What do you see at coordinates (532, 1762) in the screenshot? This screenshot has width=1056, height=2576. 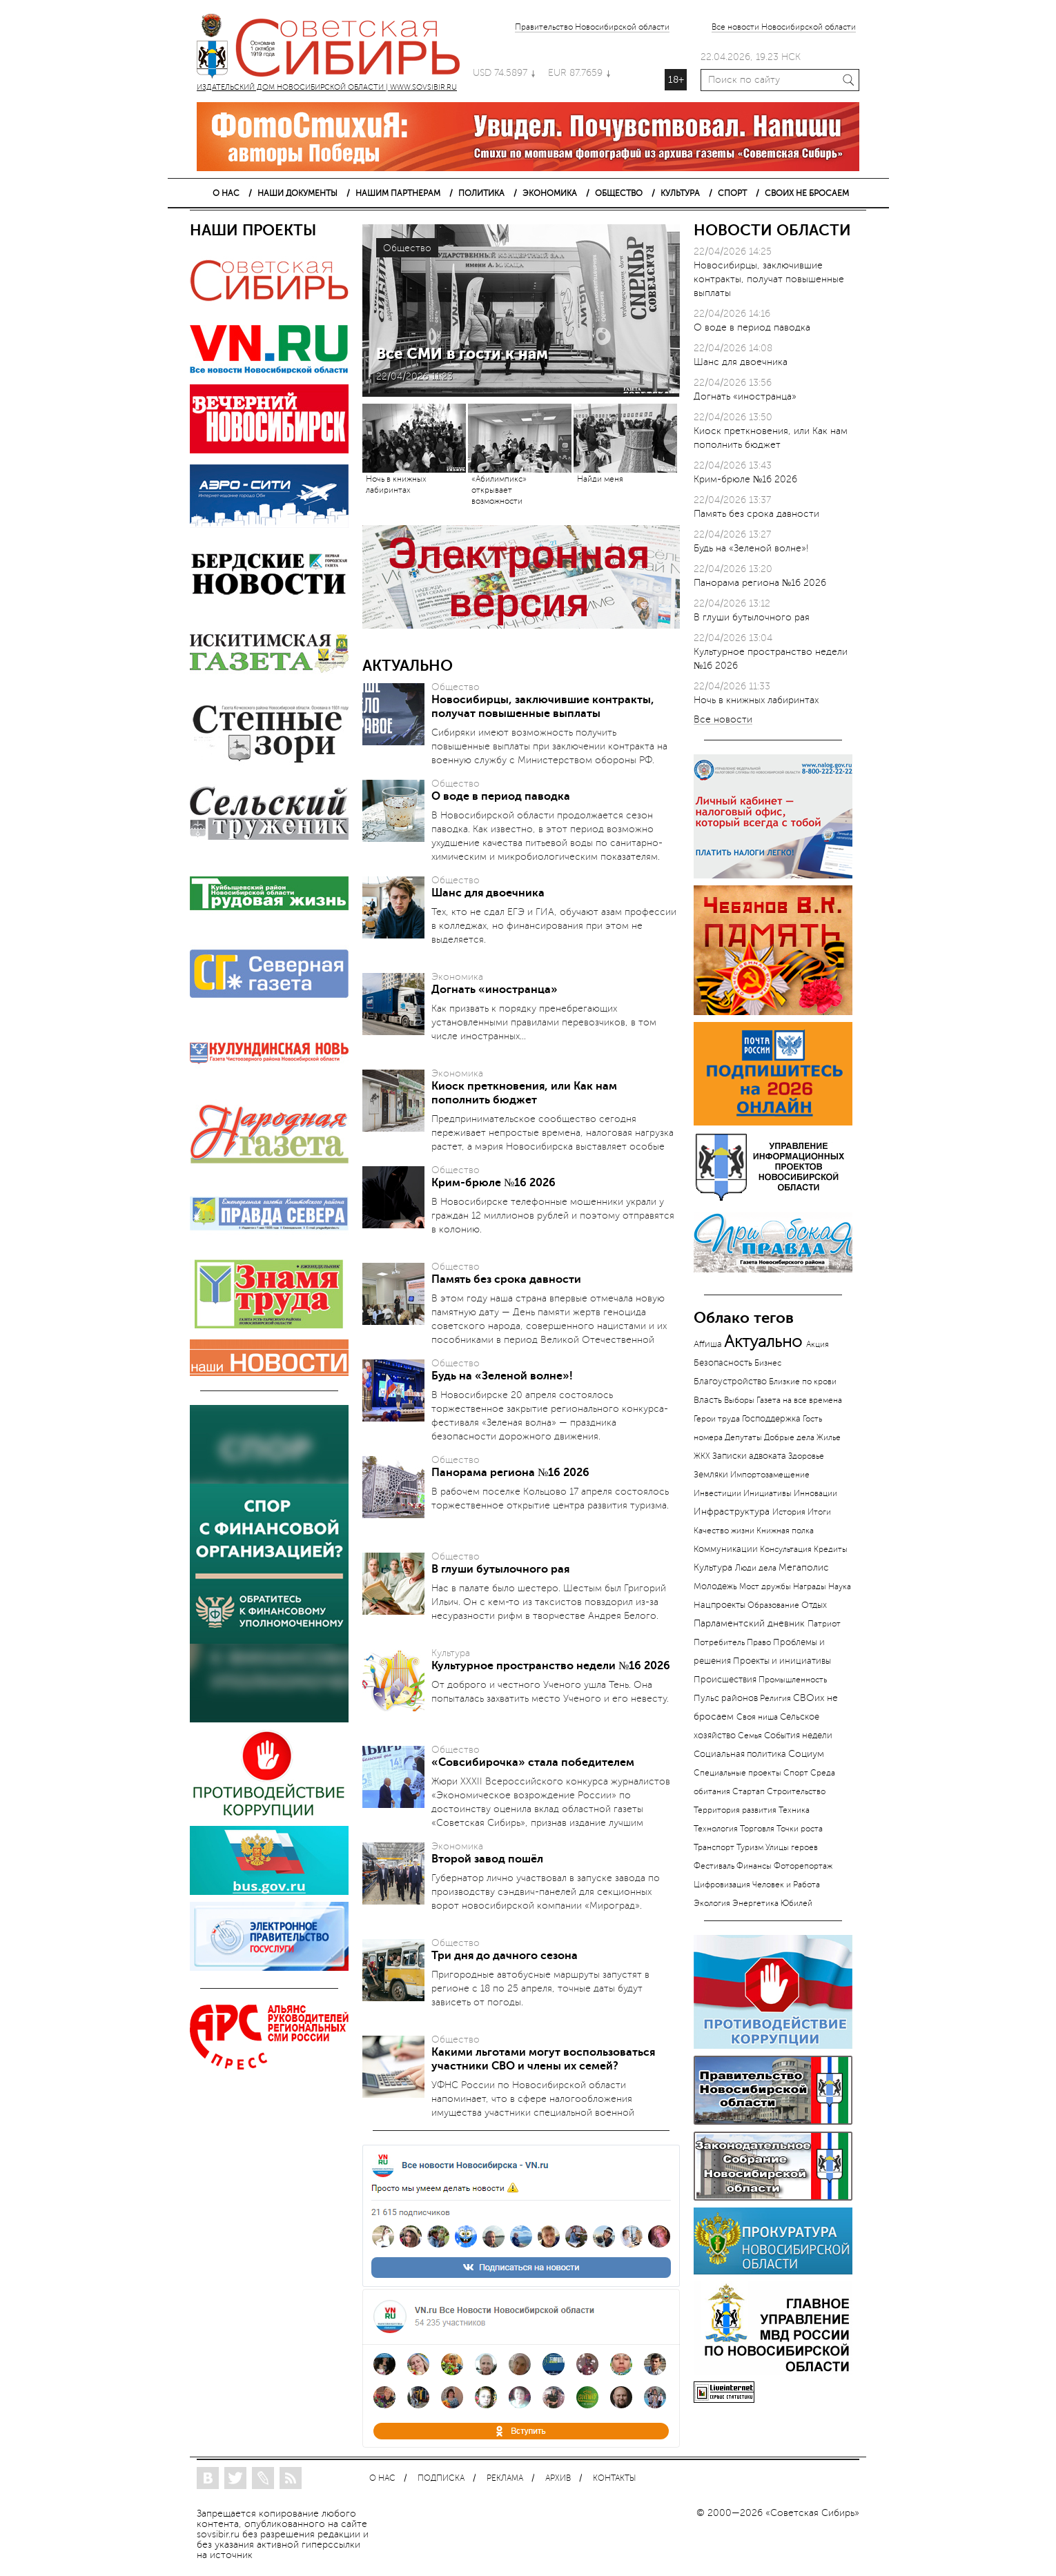 I see `«Совсибирочка» стала победителем` at bounding box center [532, 1762].